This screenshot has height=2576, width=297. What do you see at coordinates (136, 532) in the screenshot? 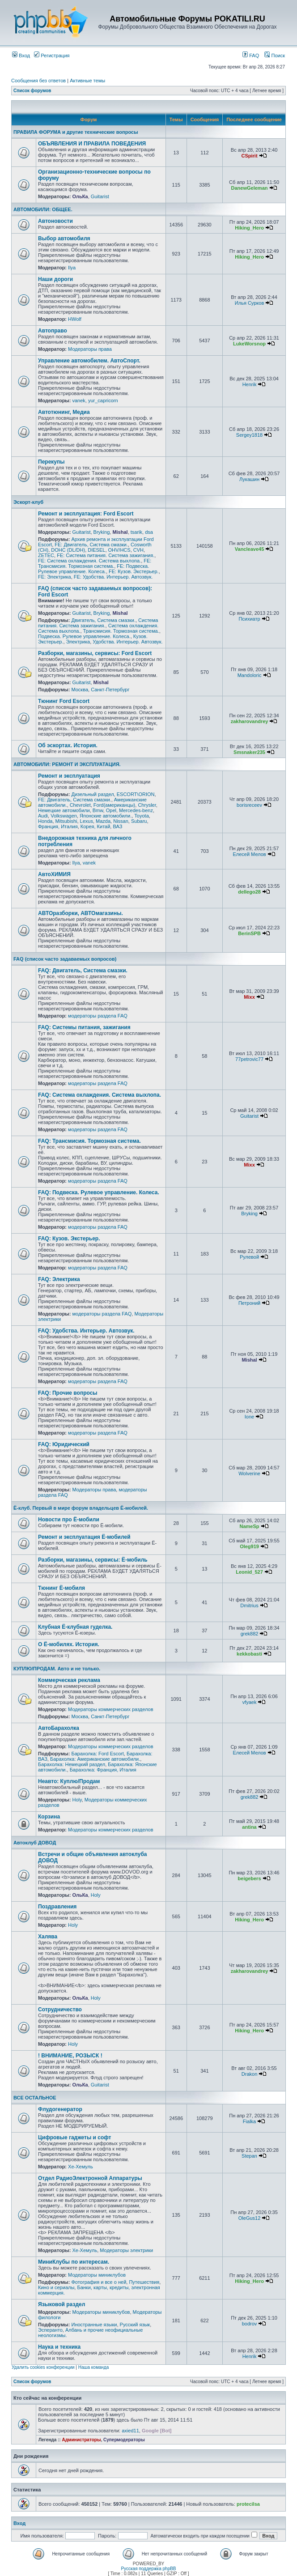
I see `tsarik` at bounding box center [136, 532].